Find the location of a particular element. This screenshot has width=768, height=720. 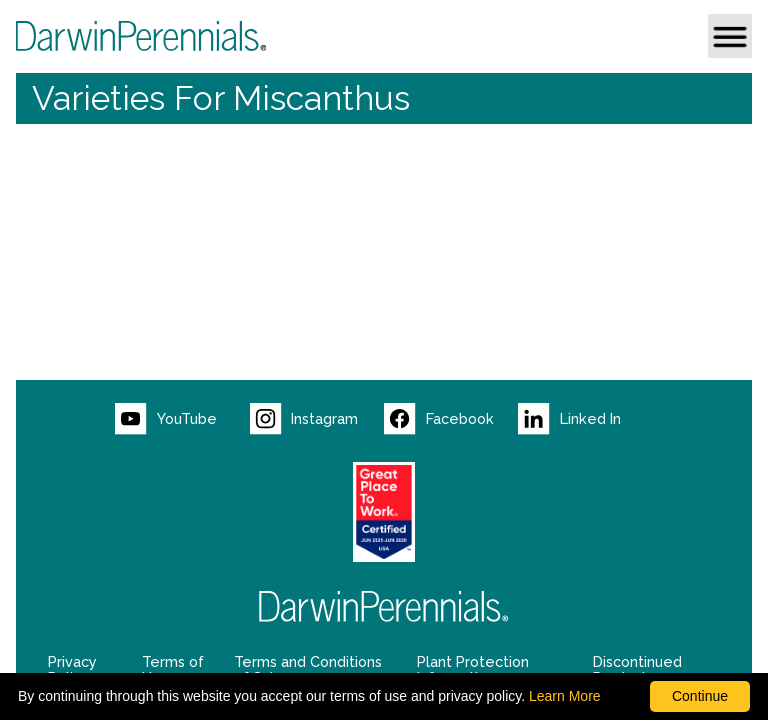

Privacy Policy is located at coordinates (72, 670).